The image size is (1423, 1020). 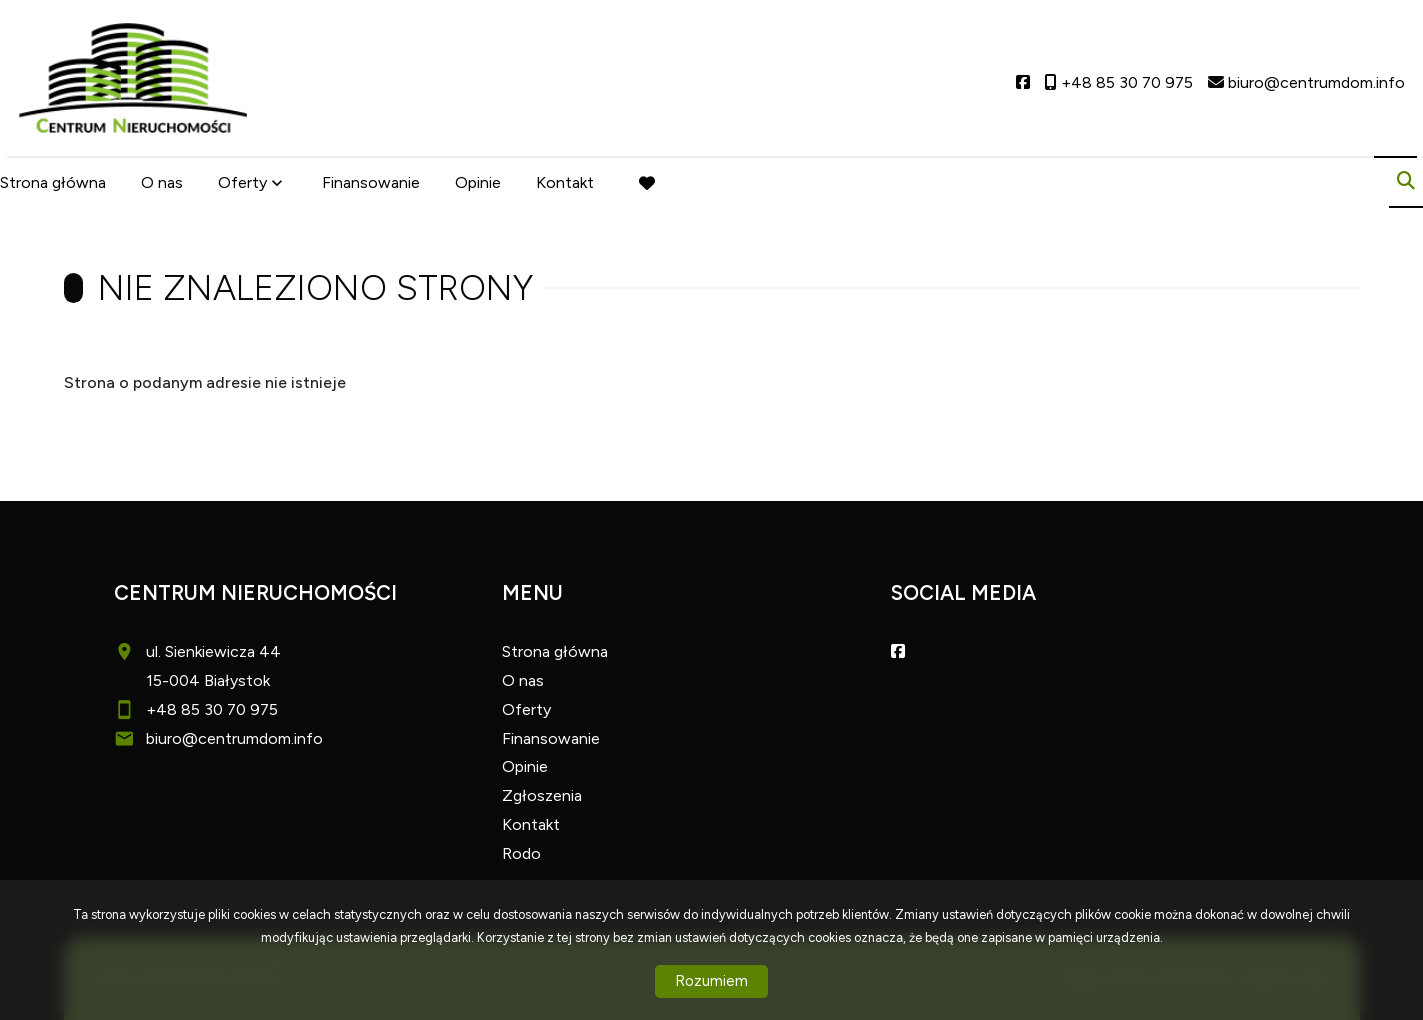 I want to click on Opinie, so click(x=478, y=182).